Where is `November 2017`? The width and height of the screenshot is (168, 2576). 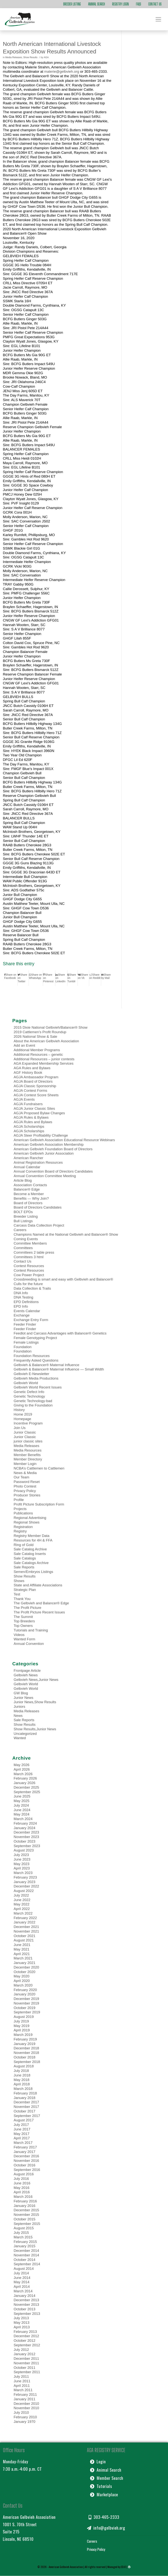 November 2017 is located at coordinates (26, 2107).